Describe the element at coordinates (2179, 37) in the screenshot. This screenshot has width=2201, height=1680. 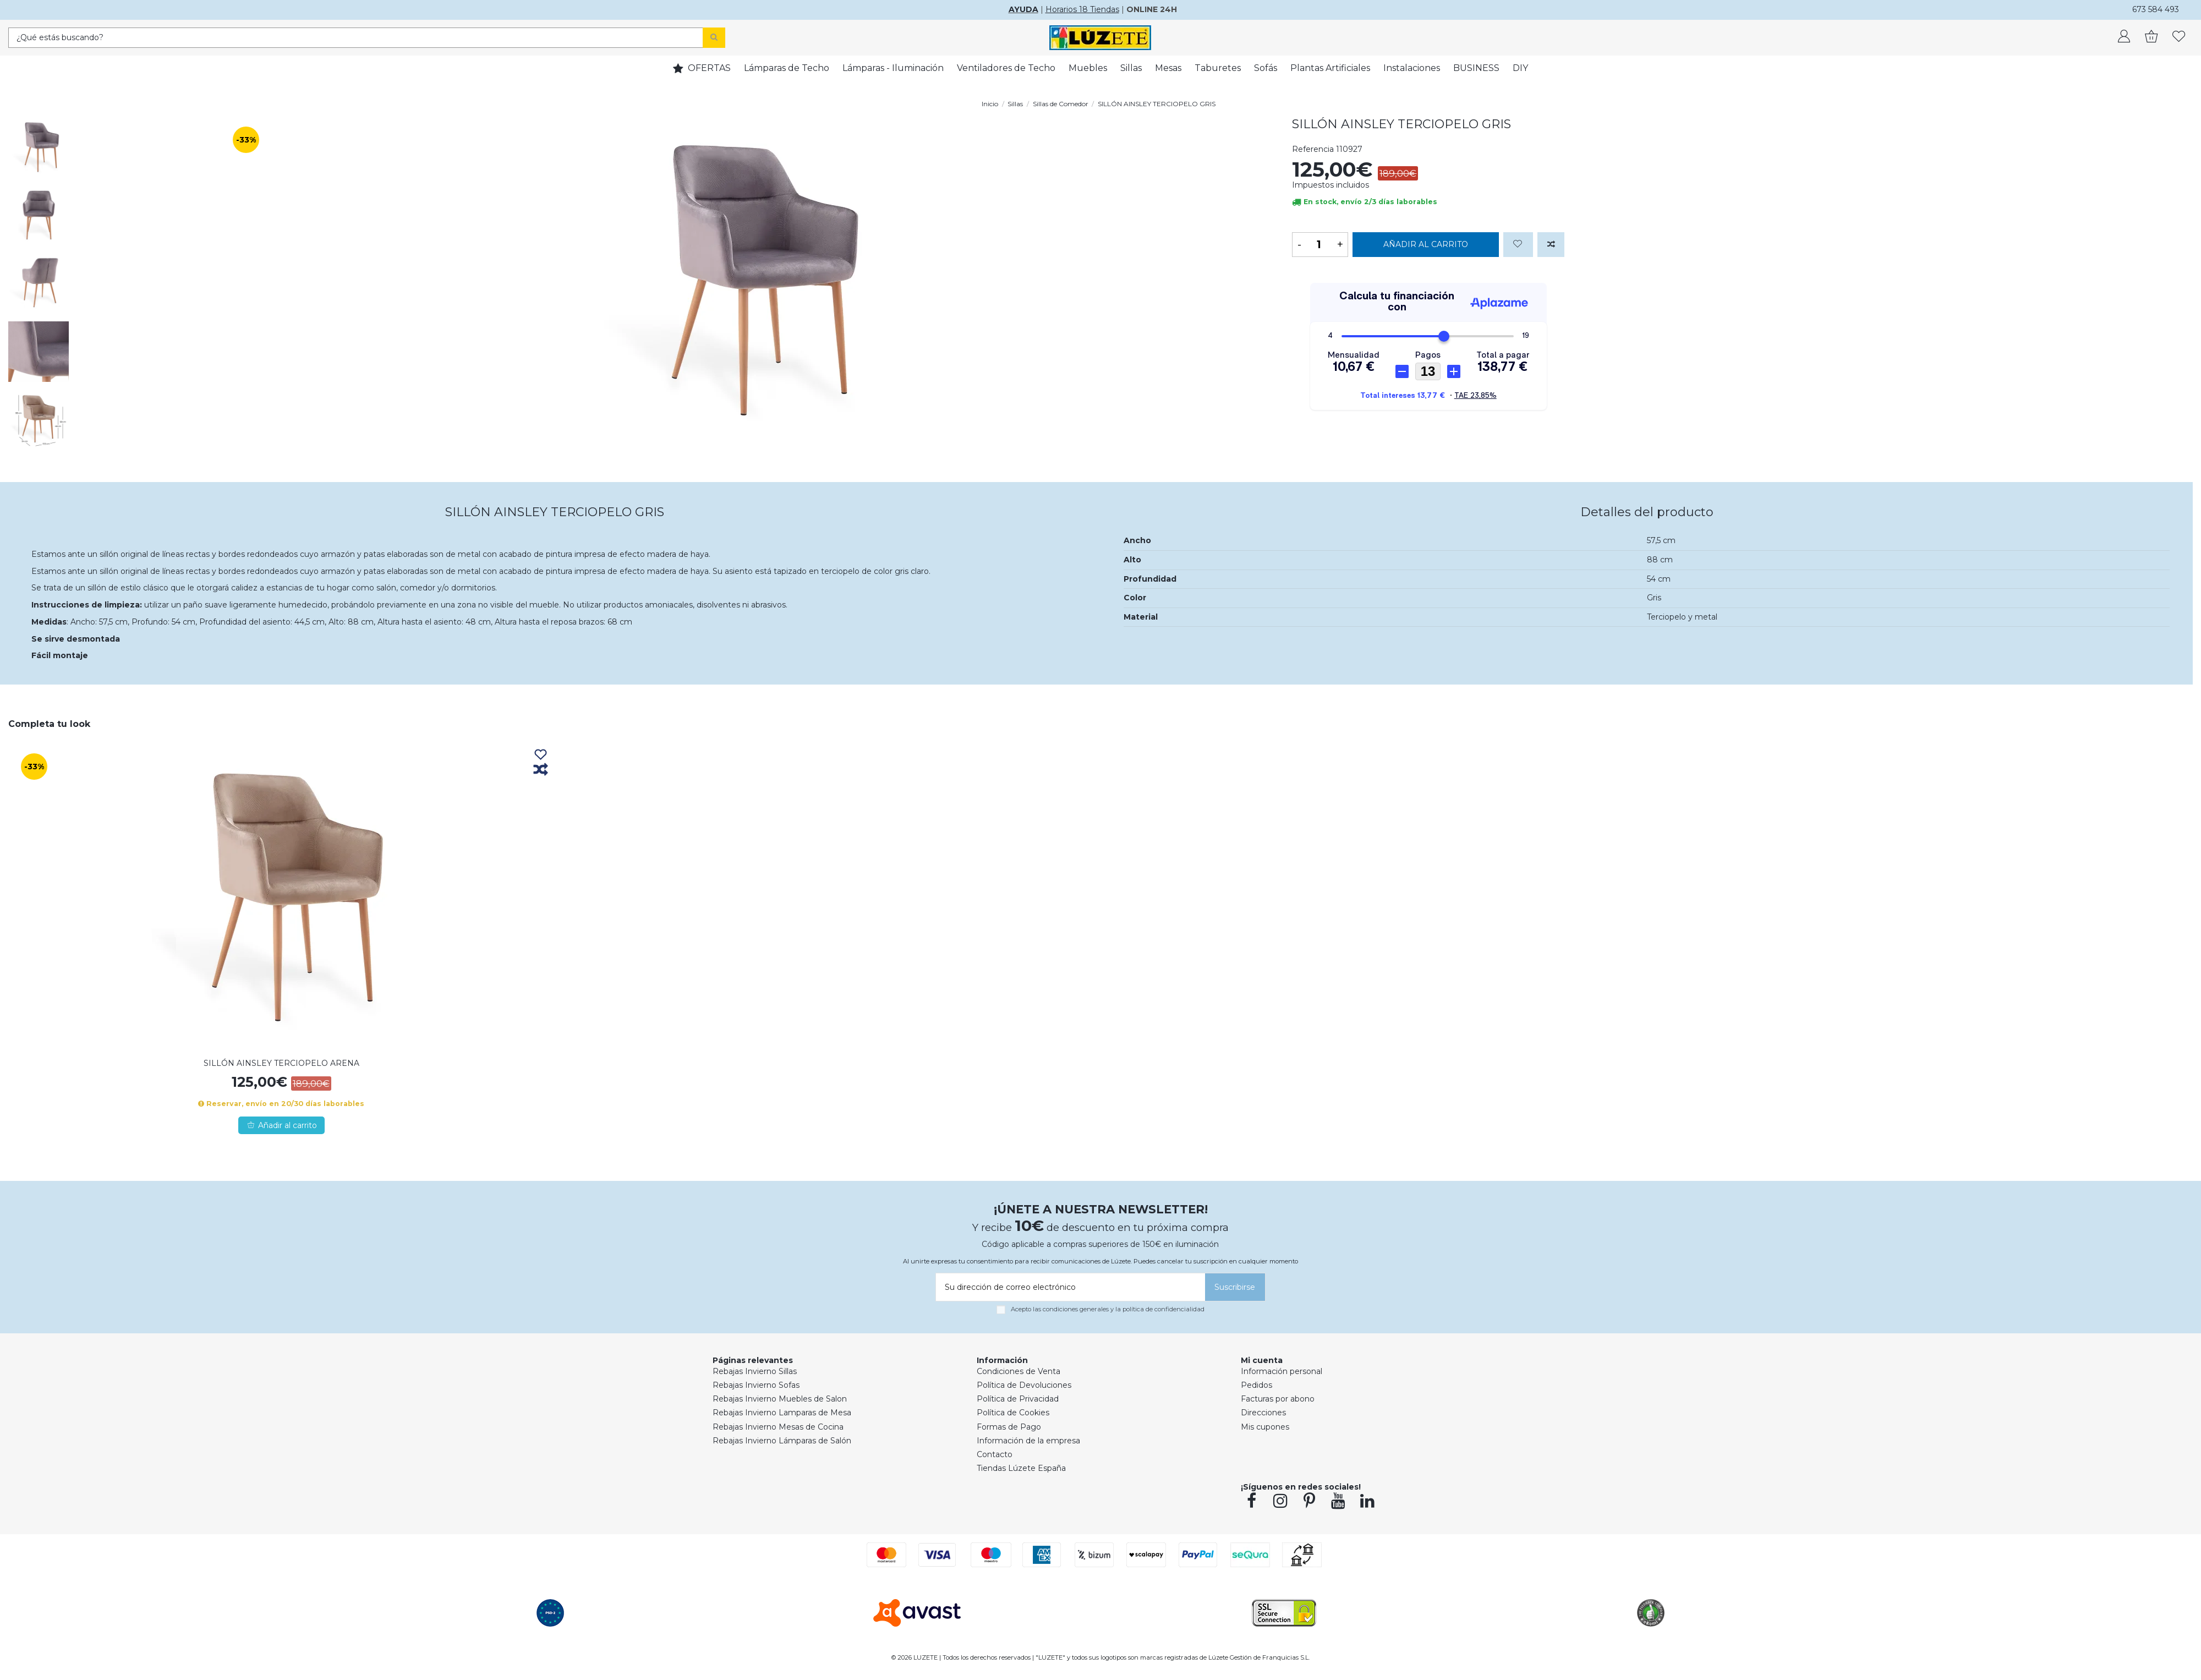
I see `[whishlist]` at that location.